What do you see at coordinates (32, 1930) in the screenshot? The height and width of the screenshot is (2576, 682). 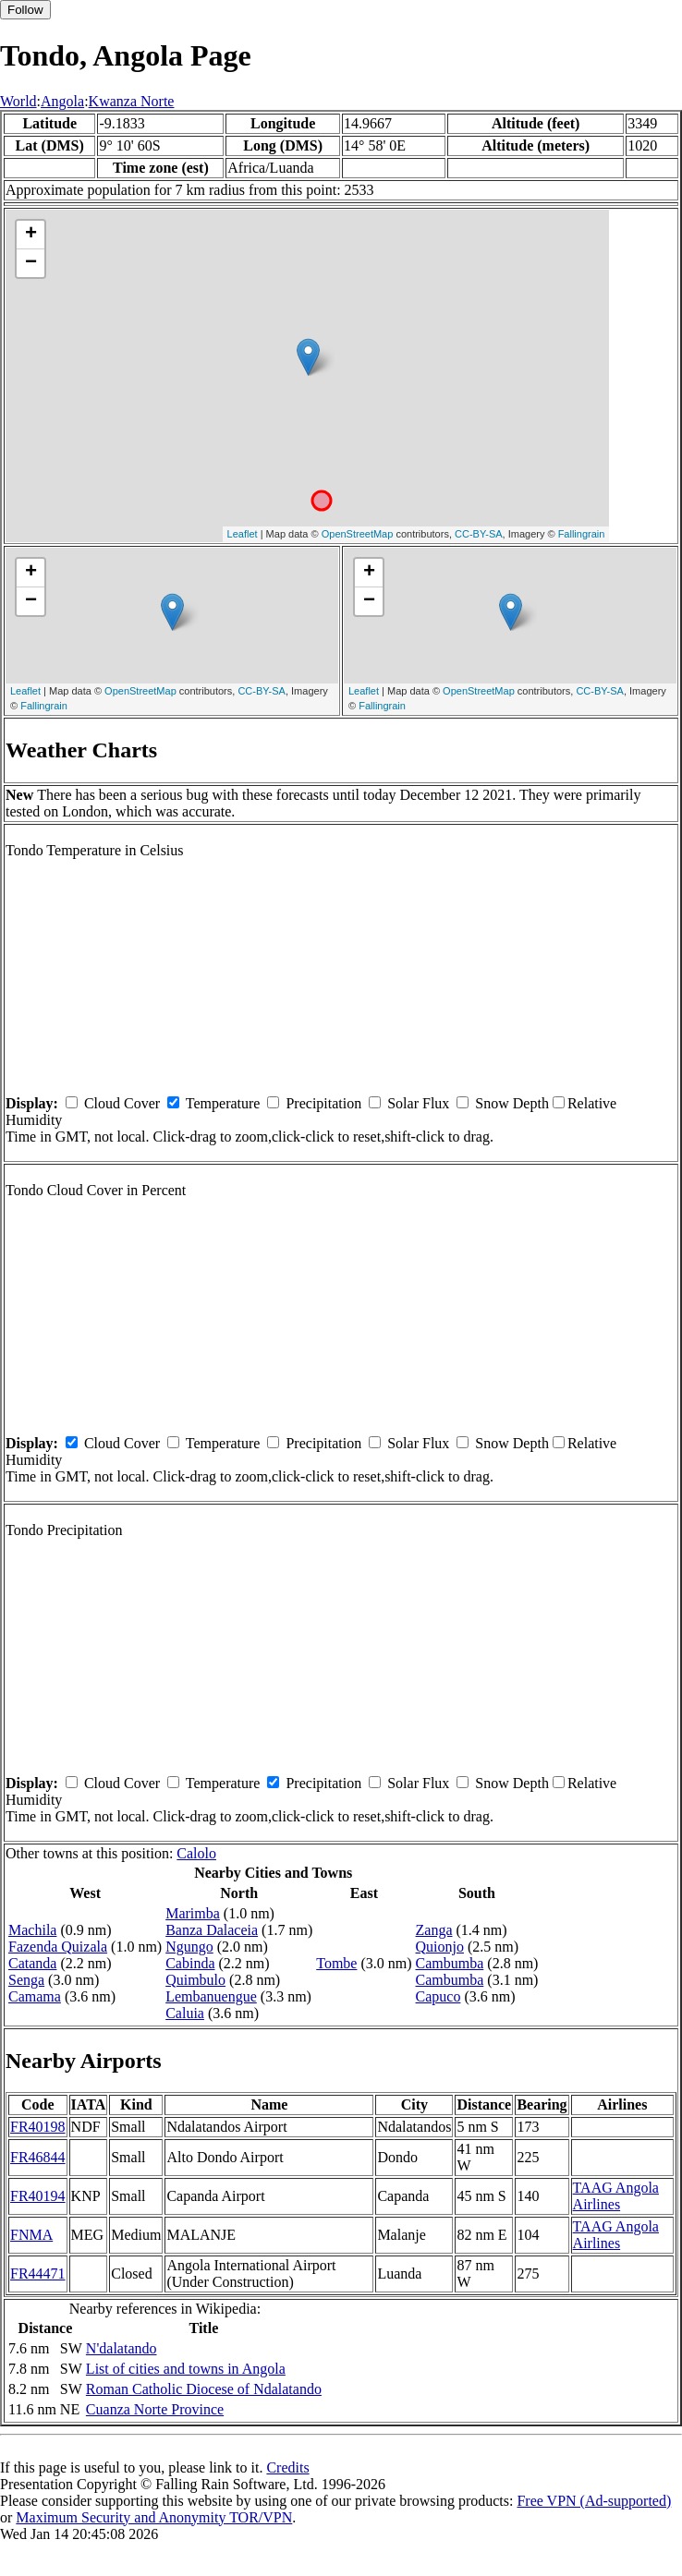 I see `Machila` at bounding box center [32, 1930].